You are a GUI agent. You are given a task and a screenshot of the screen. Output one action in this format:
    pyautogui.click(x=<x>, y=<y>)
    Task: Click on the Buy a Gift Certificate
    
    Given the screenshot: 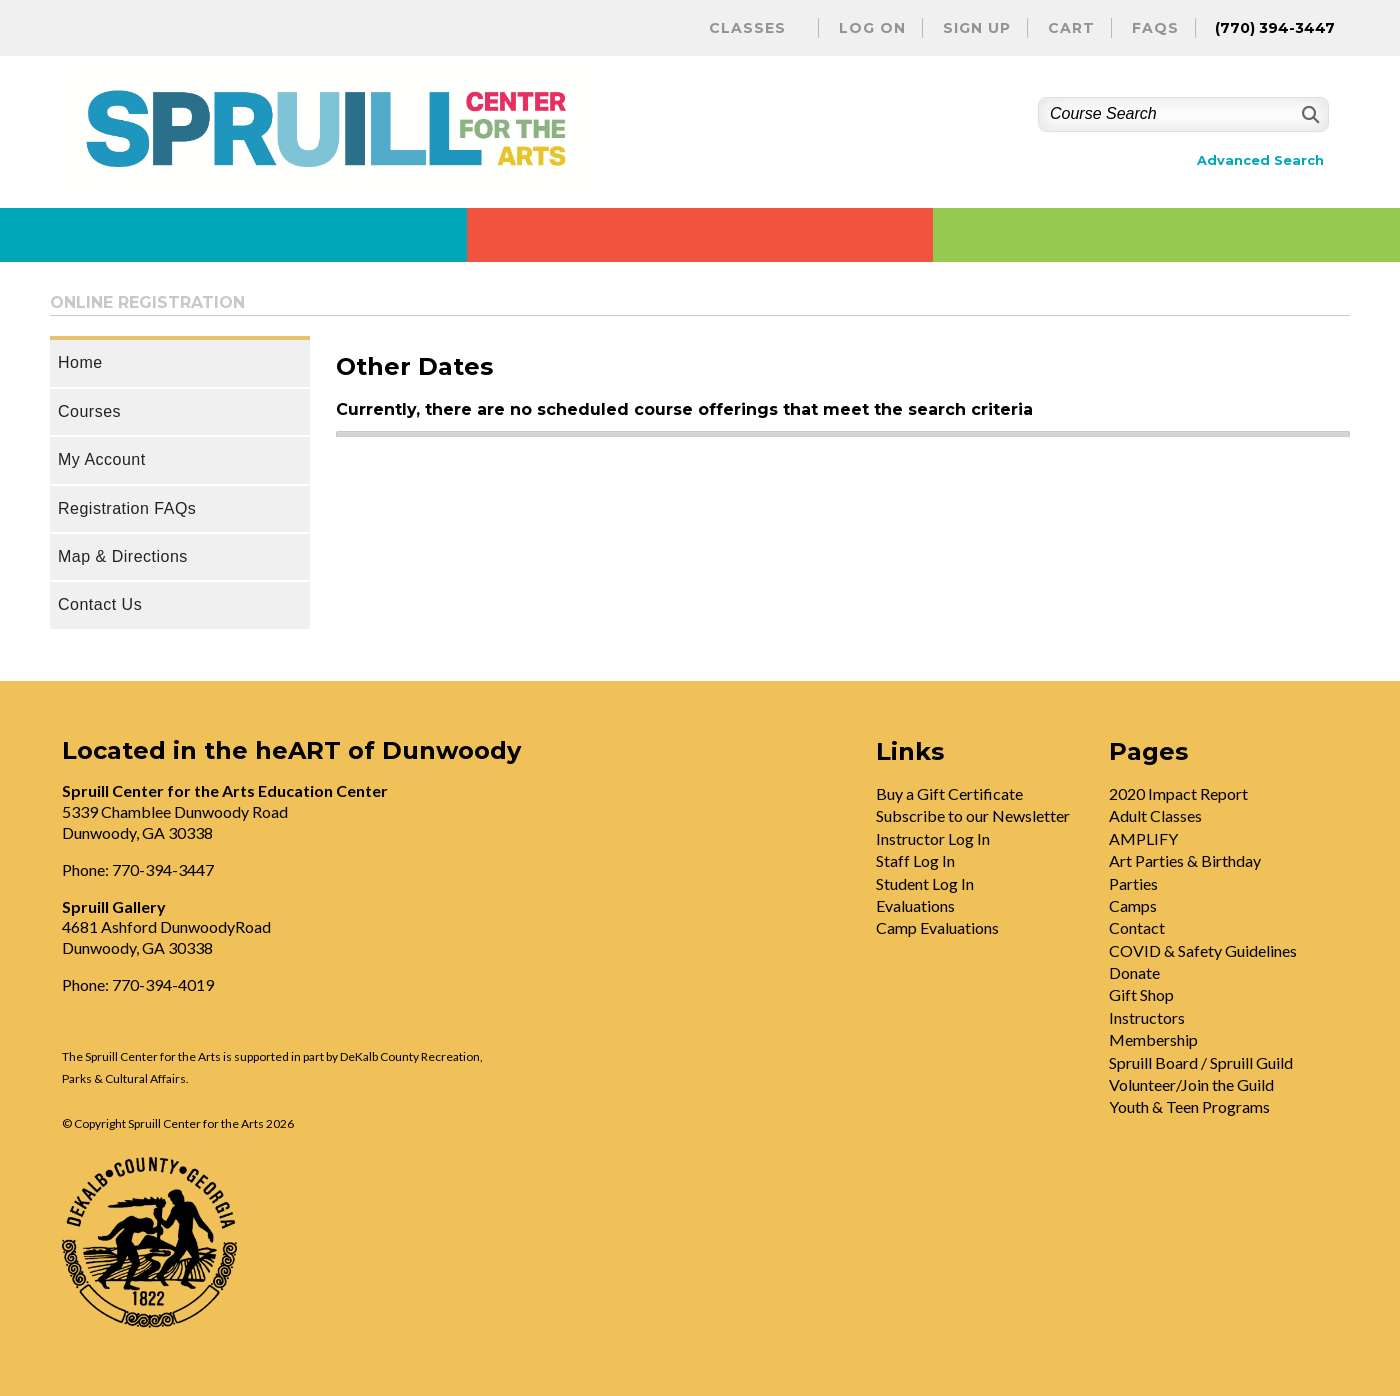 What is the action you would take?
    pyautogui.click(x=949, y=793)
    